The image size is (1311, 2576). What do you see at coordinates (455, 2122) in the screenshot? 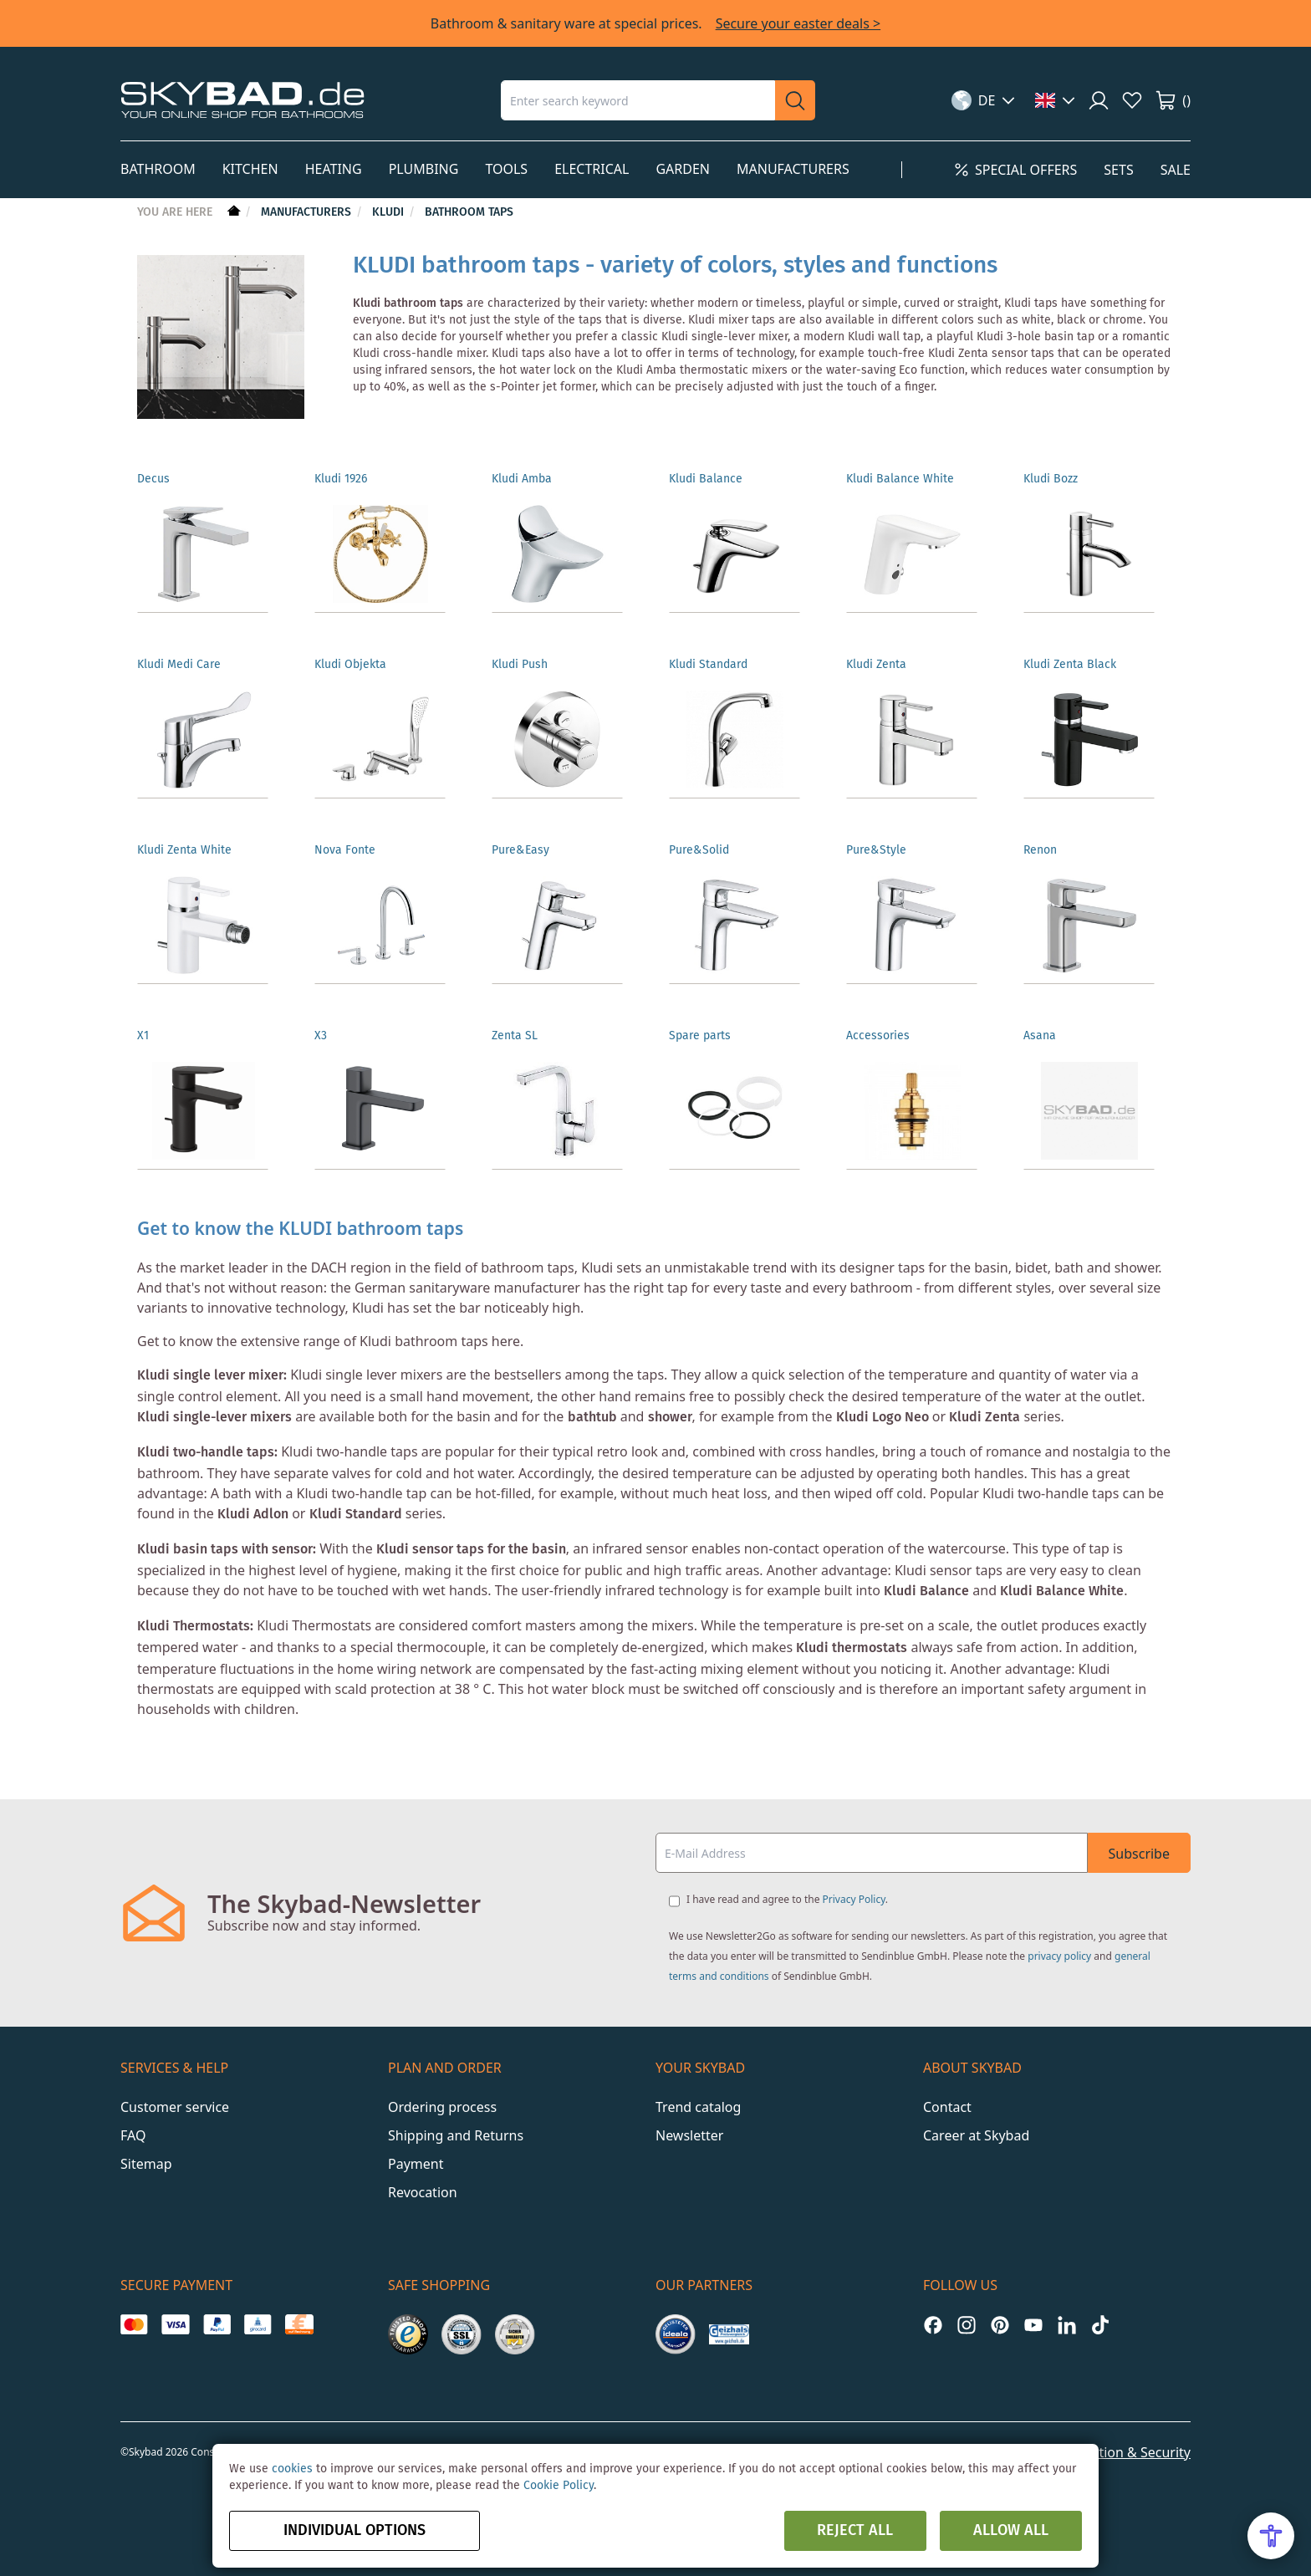
I see `Shipping and Returns` at bounding box center [455, 2122].